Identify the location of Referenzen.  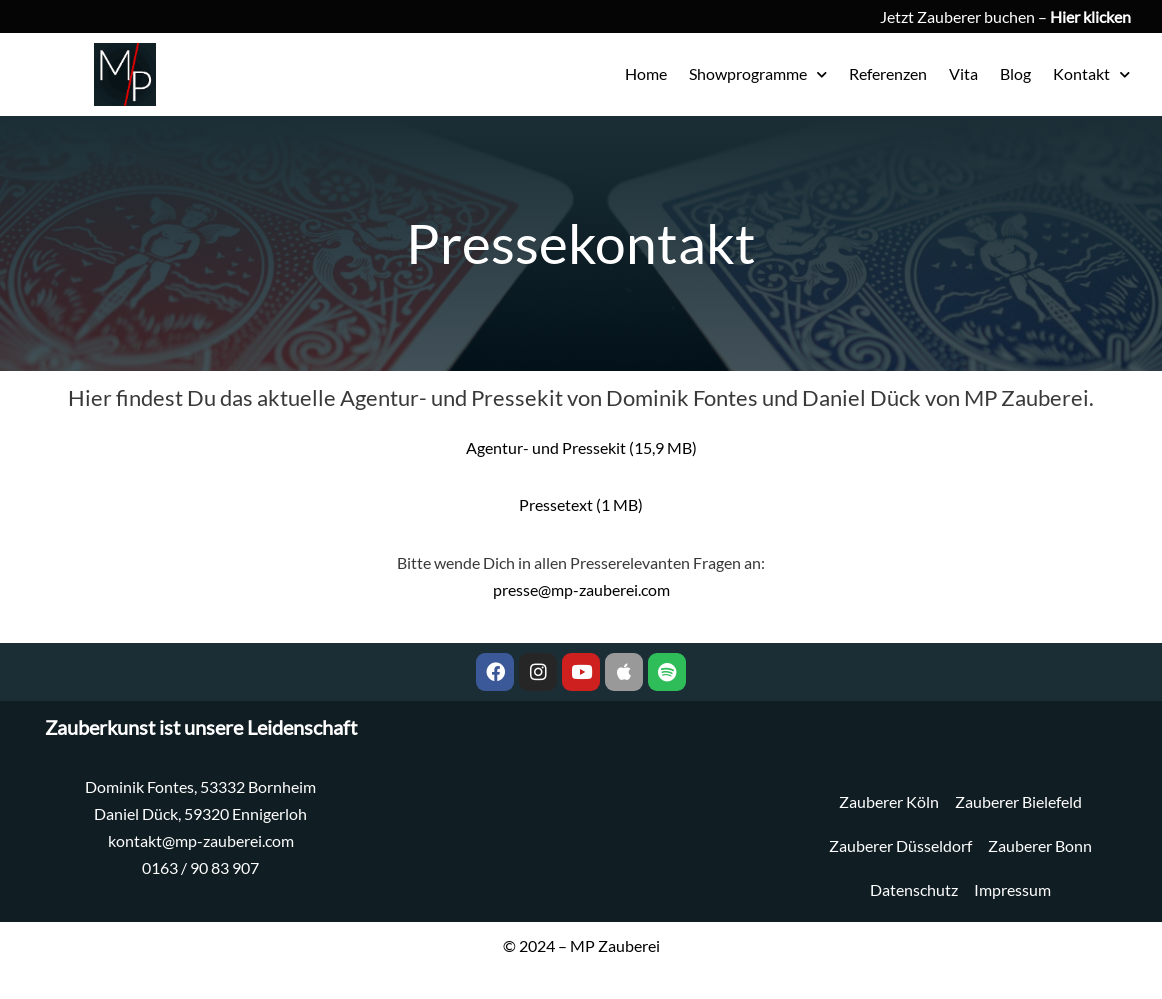
(888, 73).